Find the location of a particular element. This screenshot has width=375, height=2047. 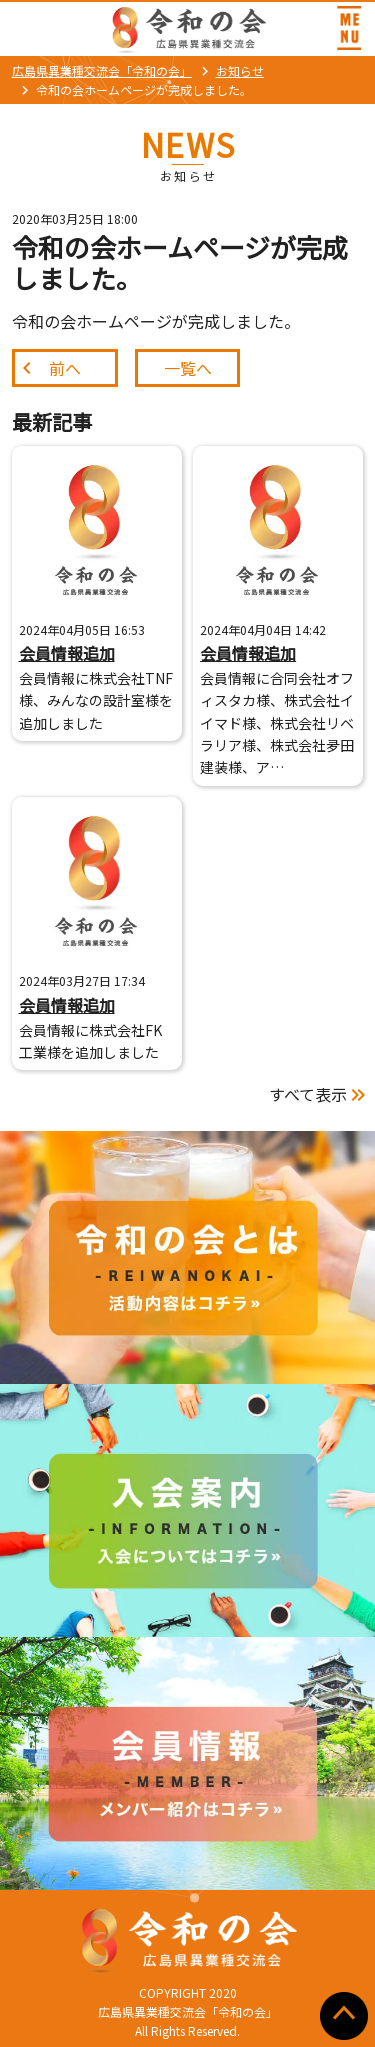

一覧へ is located at coordinates (188, 368).